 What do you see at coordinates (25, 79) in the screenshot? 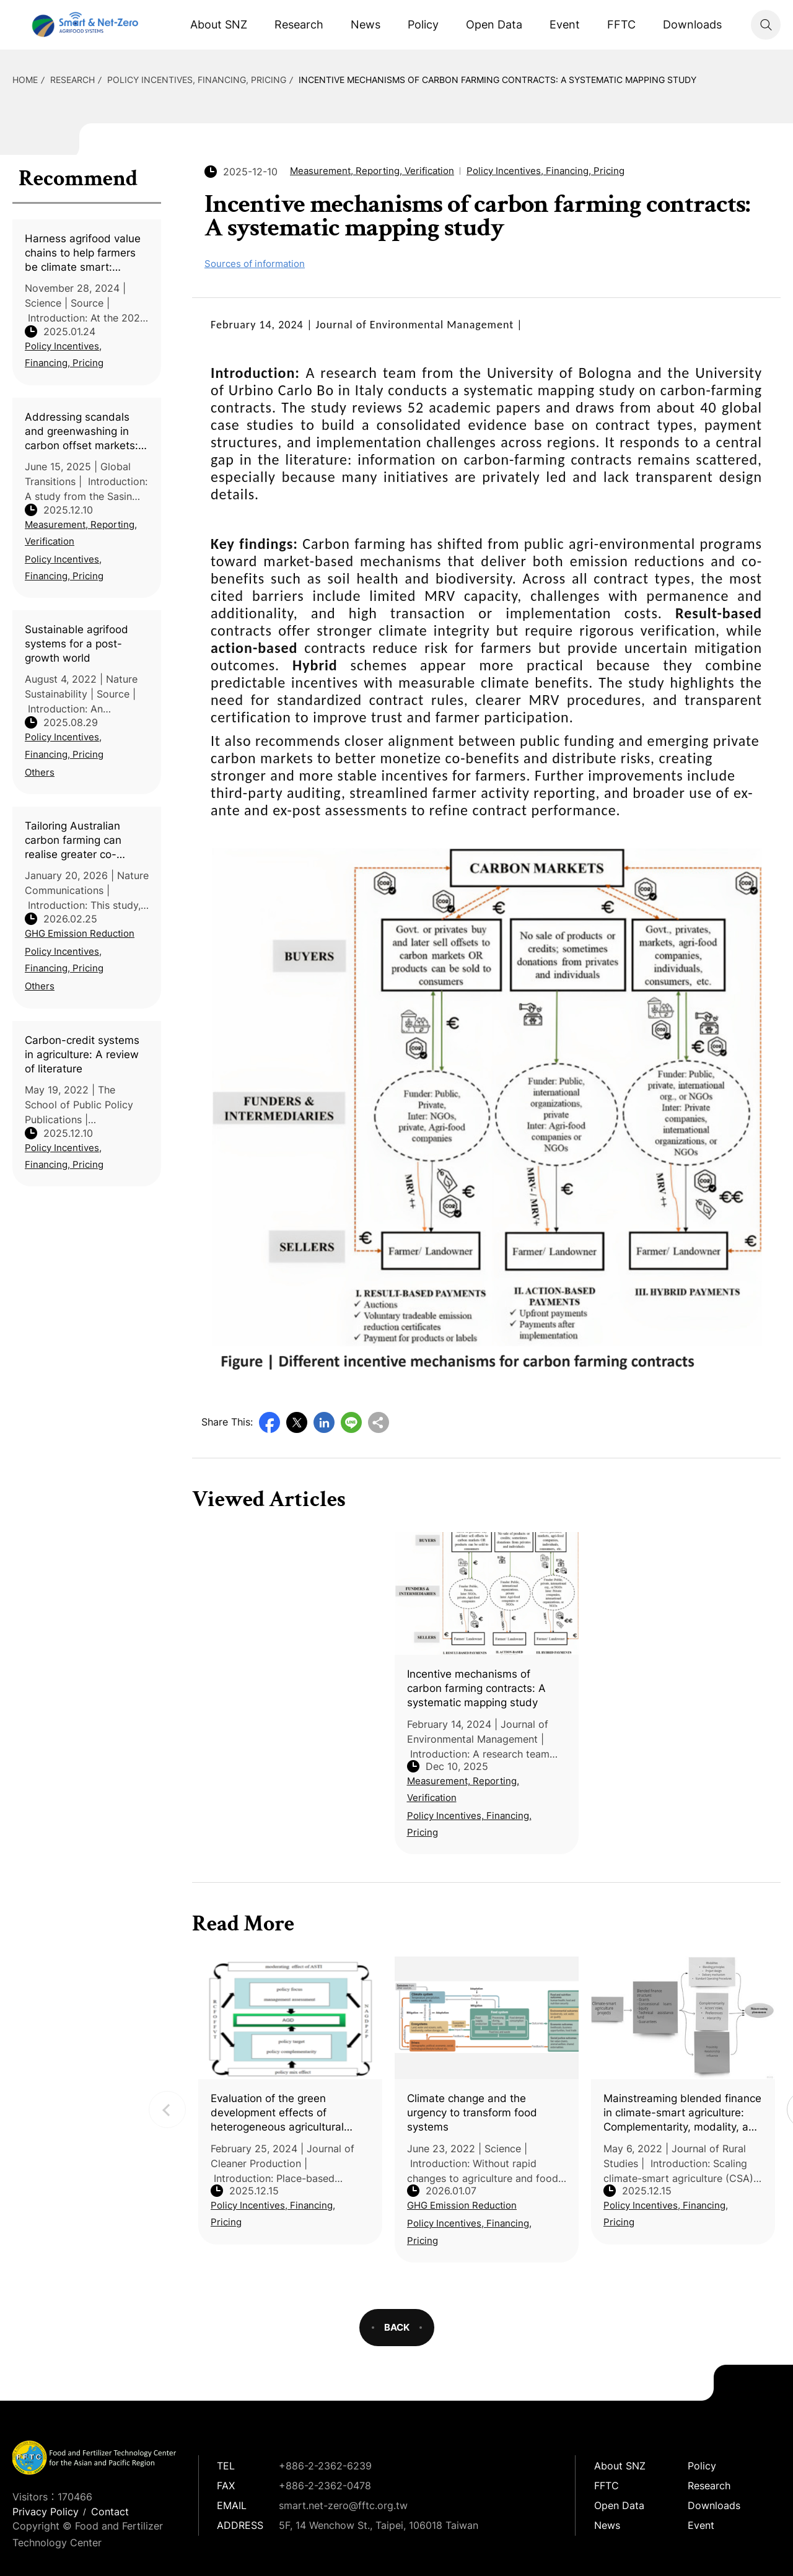
I see `HOME` at bounding box center [25, 79].